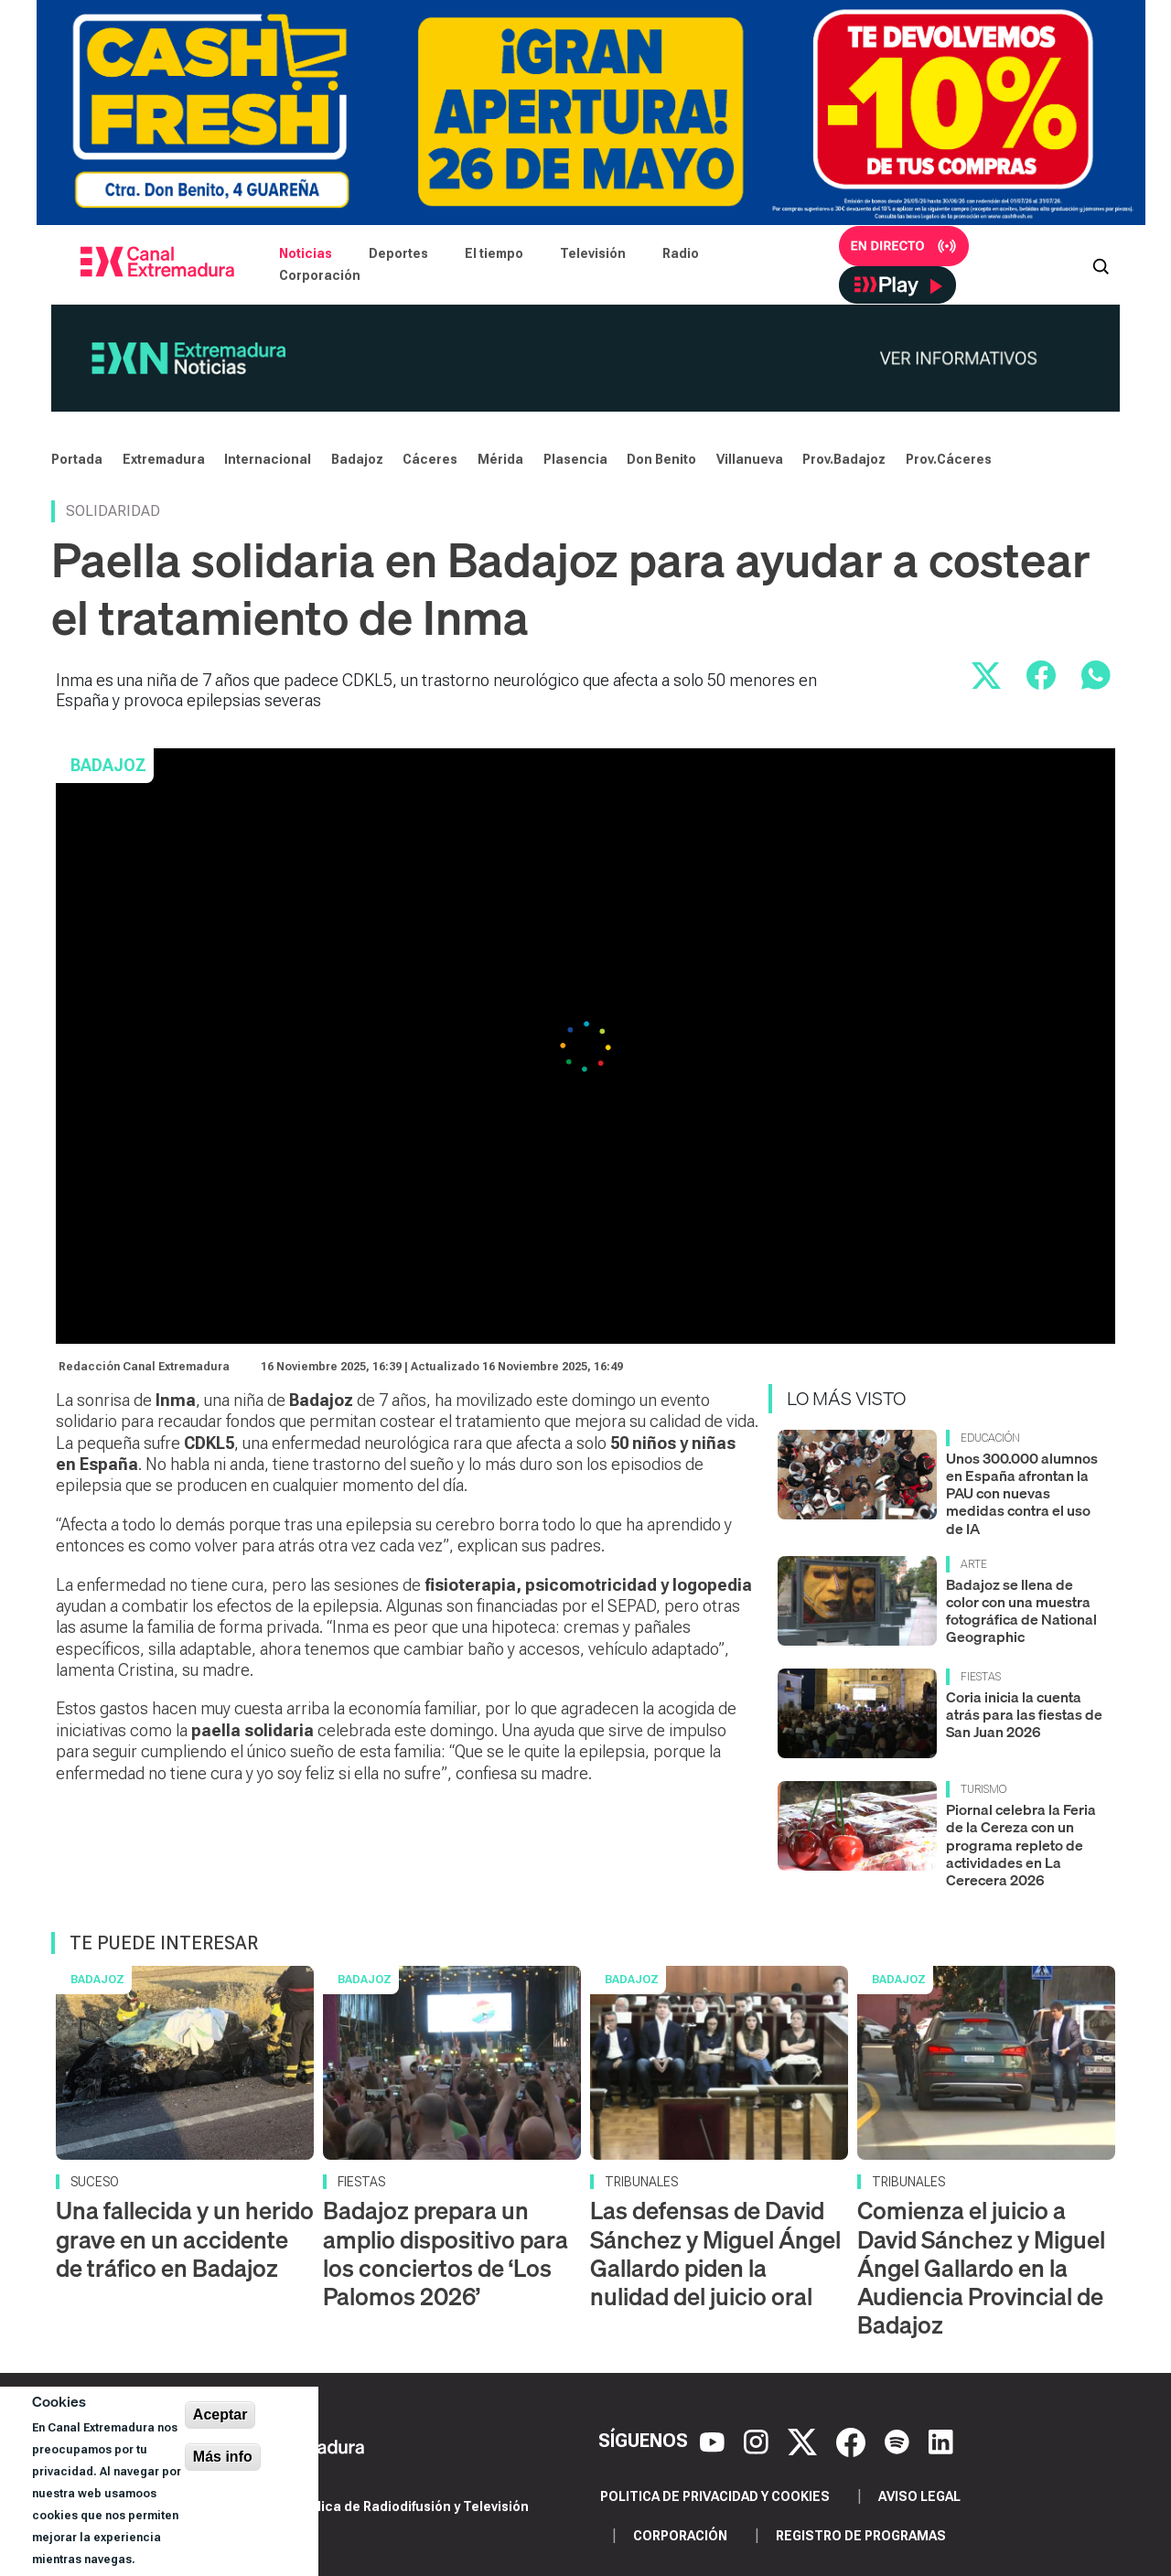 Image resolution: width=1171 pixels, height=2576 pixels. Describe the element at coordinates (861, 2535) in the screenshot. I see `Registro de programas` at that location.